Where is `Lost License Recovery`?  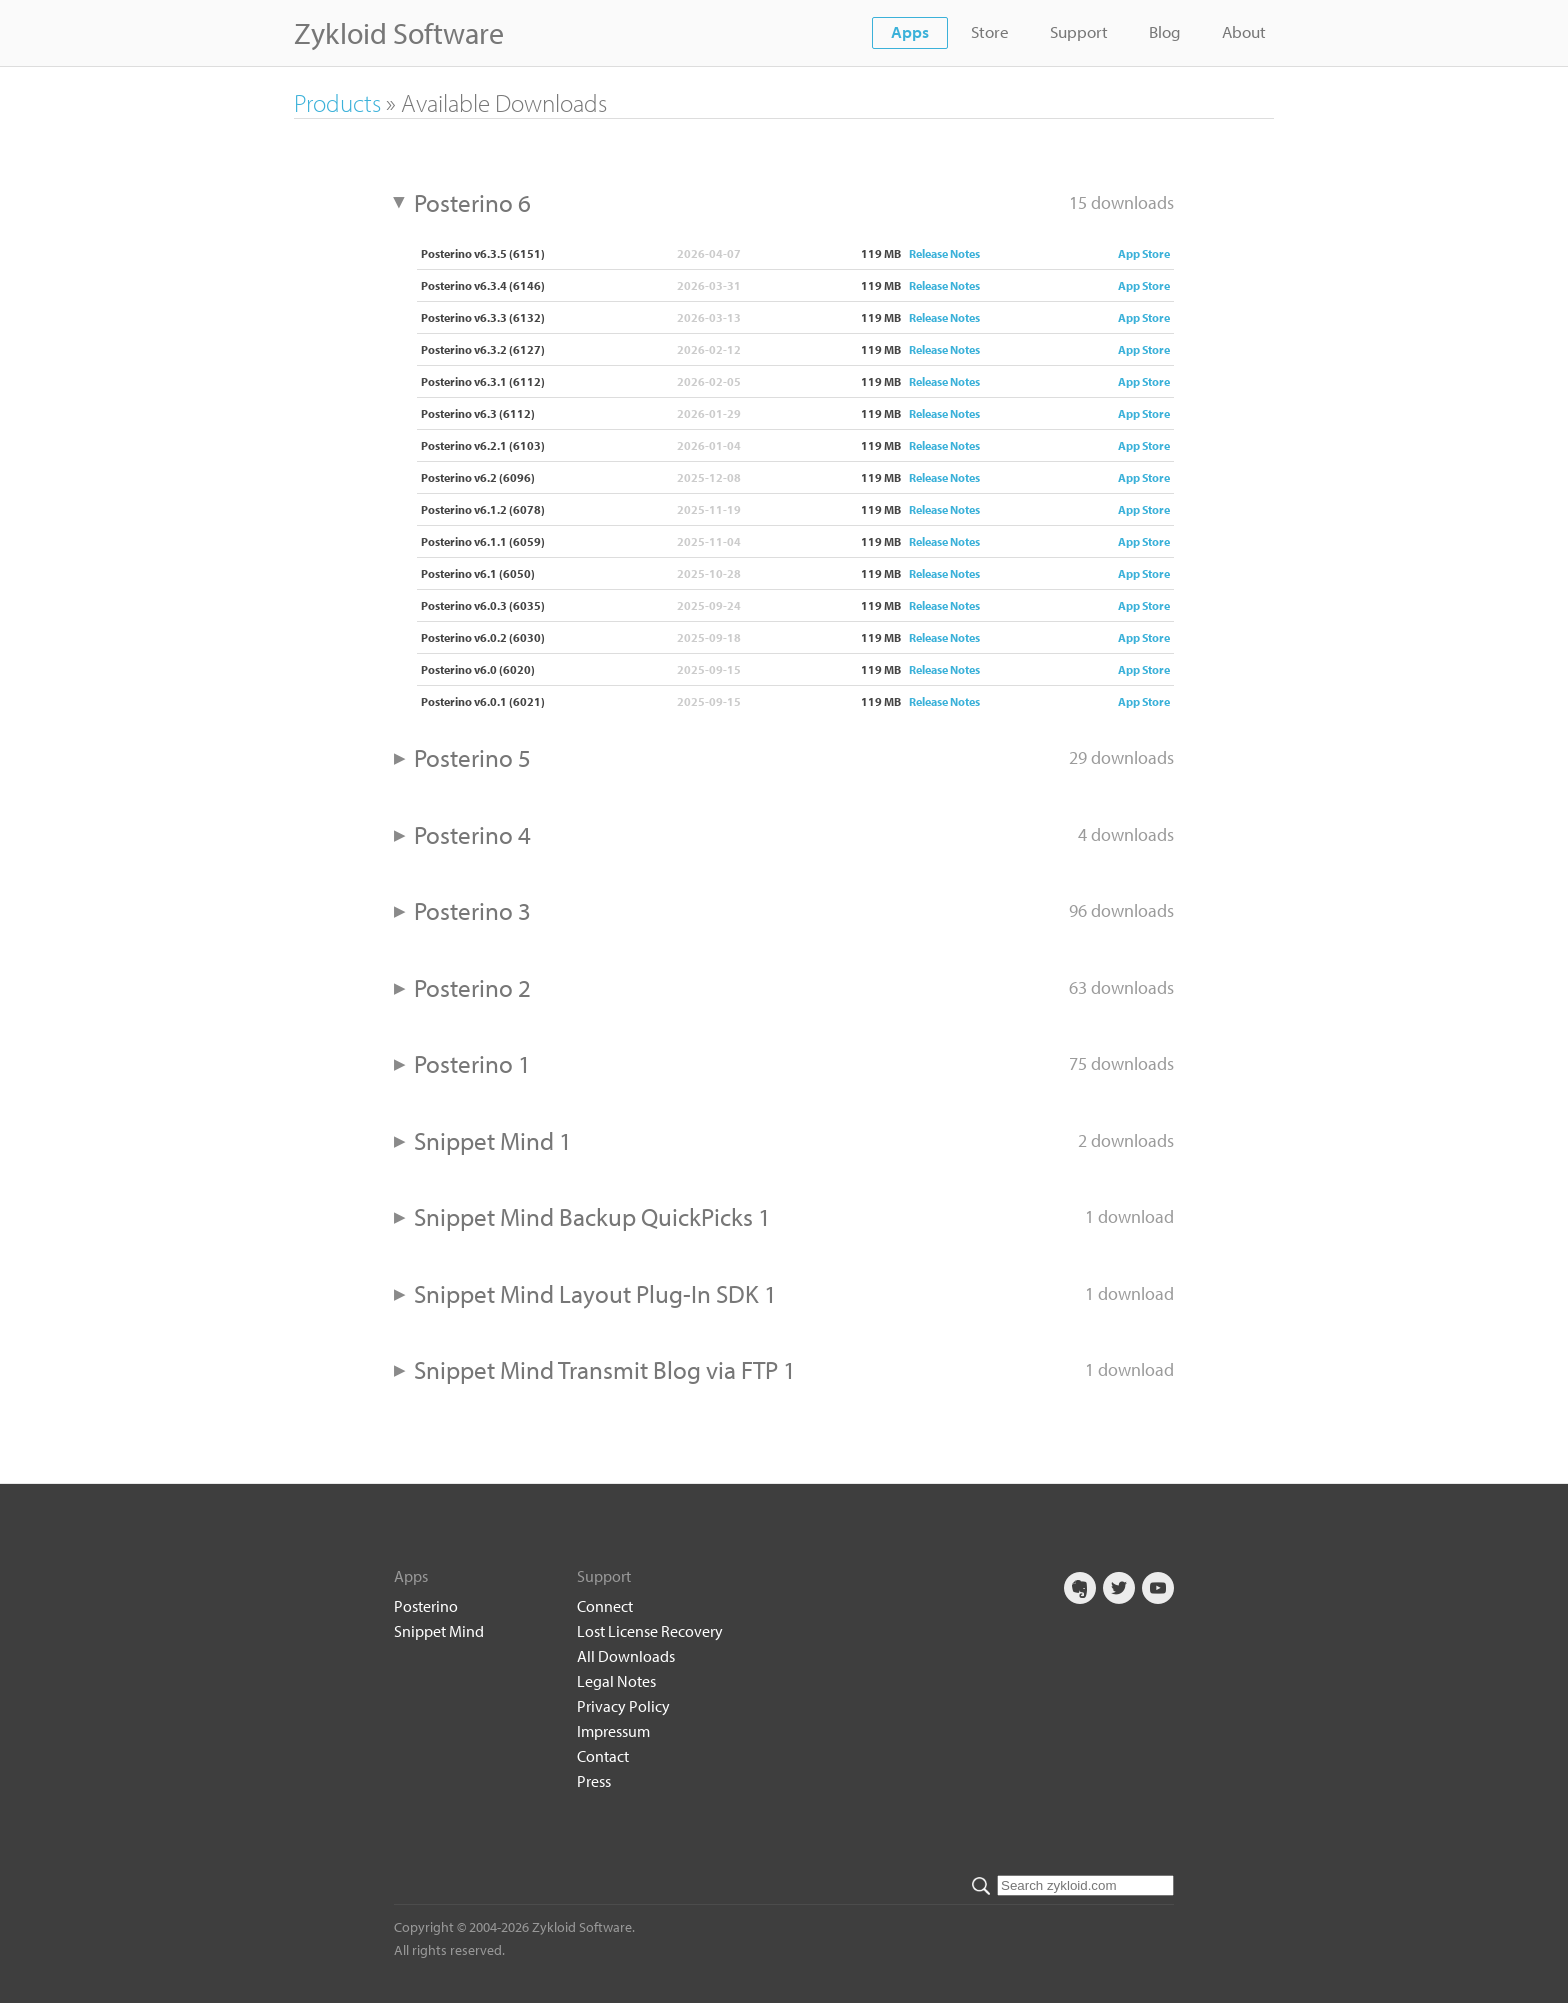 Lost License Recovery is located at coordinates (650, 1631).